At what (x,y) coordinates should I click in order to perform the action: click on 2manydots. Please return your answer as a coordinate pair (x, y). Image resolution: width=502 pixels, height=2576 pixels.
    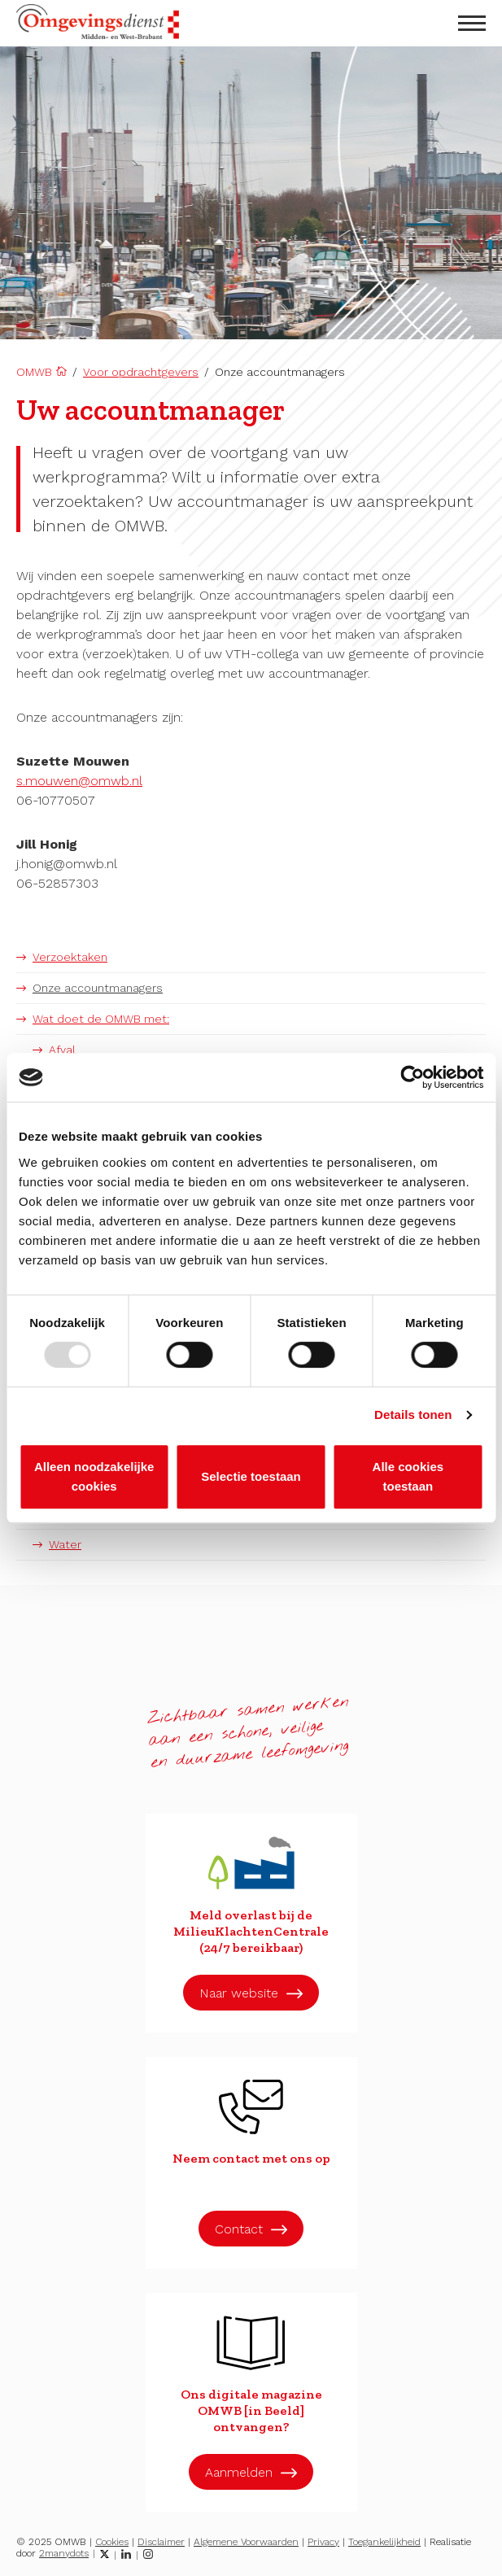
    Looking at the image, I should click on (64, 2553).